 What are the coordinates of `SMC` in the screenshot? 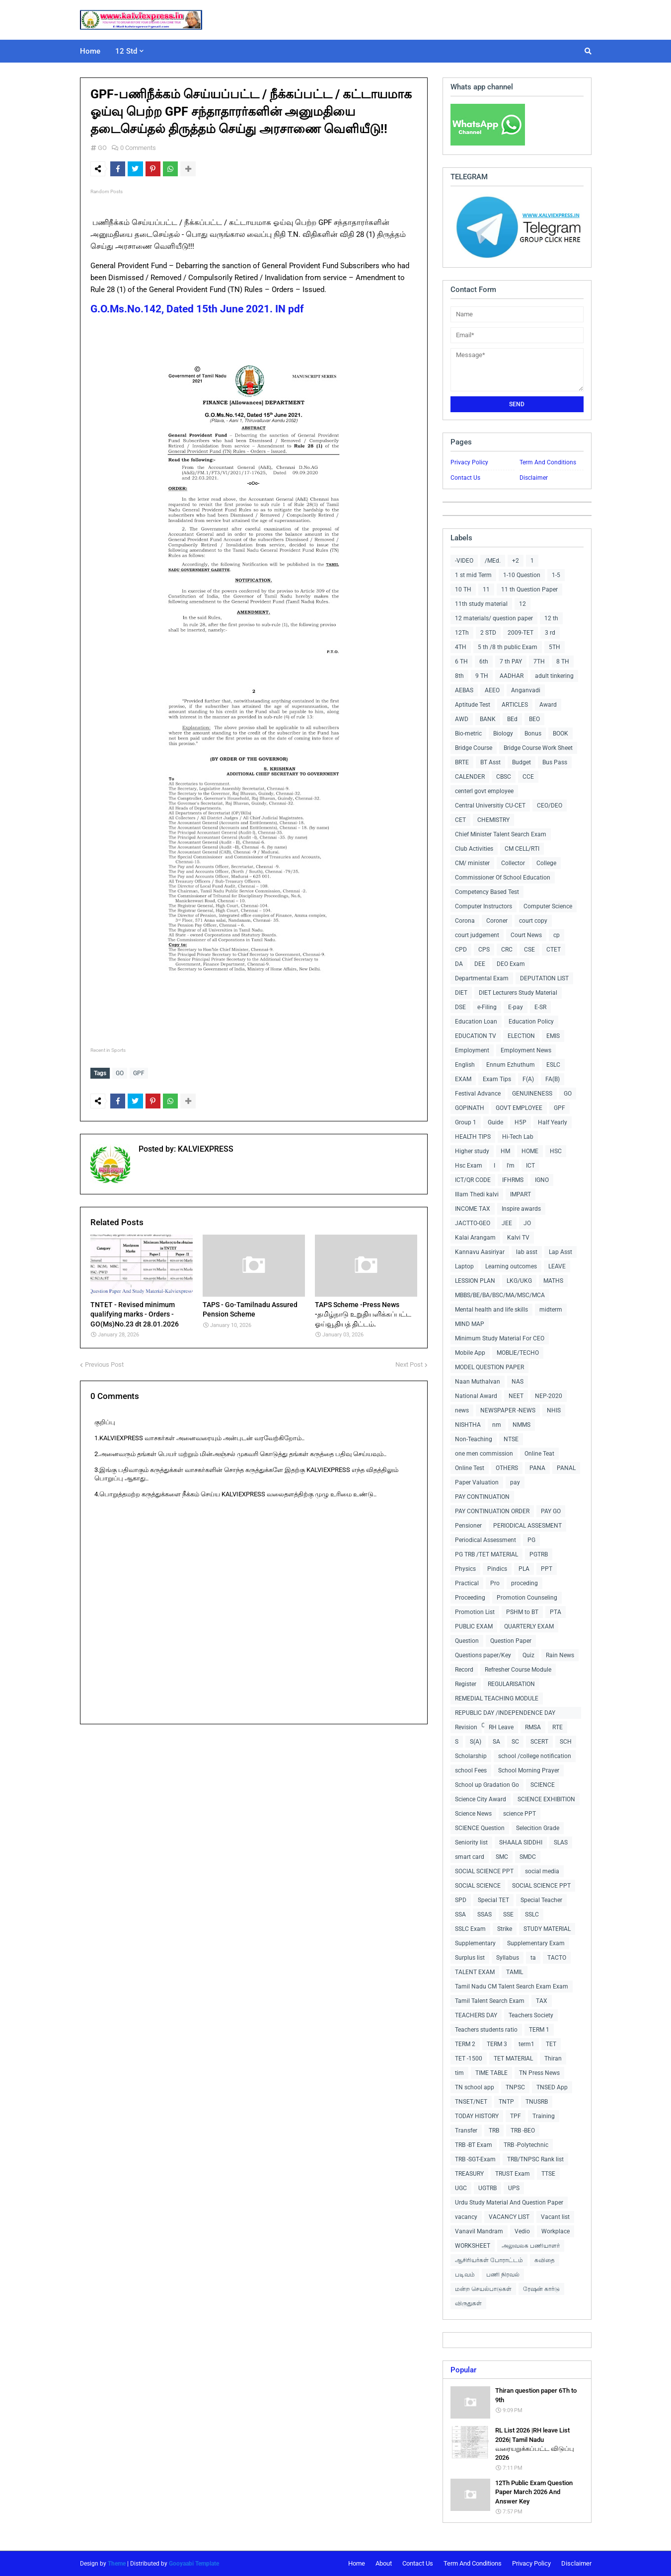 It's located at (502, 1856).